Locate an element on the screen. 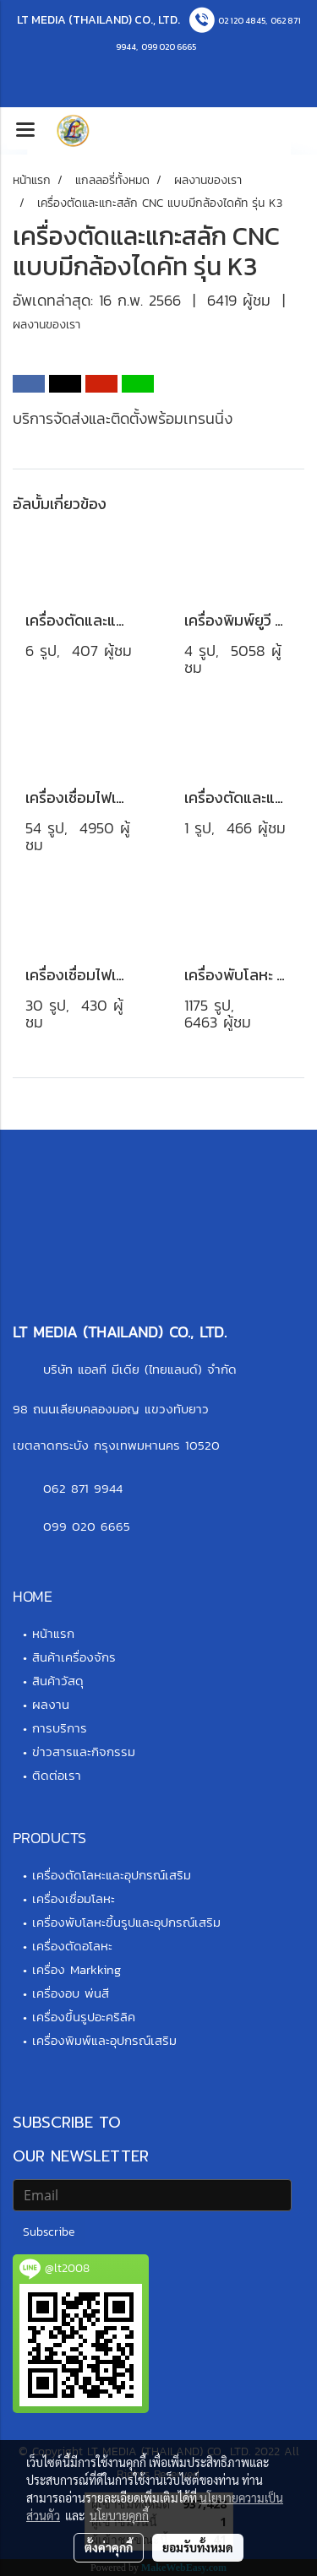 The image size is (317, 2576). Subscribe is located at coordinates (48, 2232).